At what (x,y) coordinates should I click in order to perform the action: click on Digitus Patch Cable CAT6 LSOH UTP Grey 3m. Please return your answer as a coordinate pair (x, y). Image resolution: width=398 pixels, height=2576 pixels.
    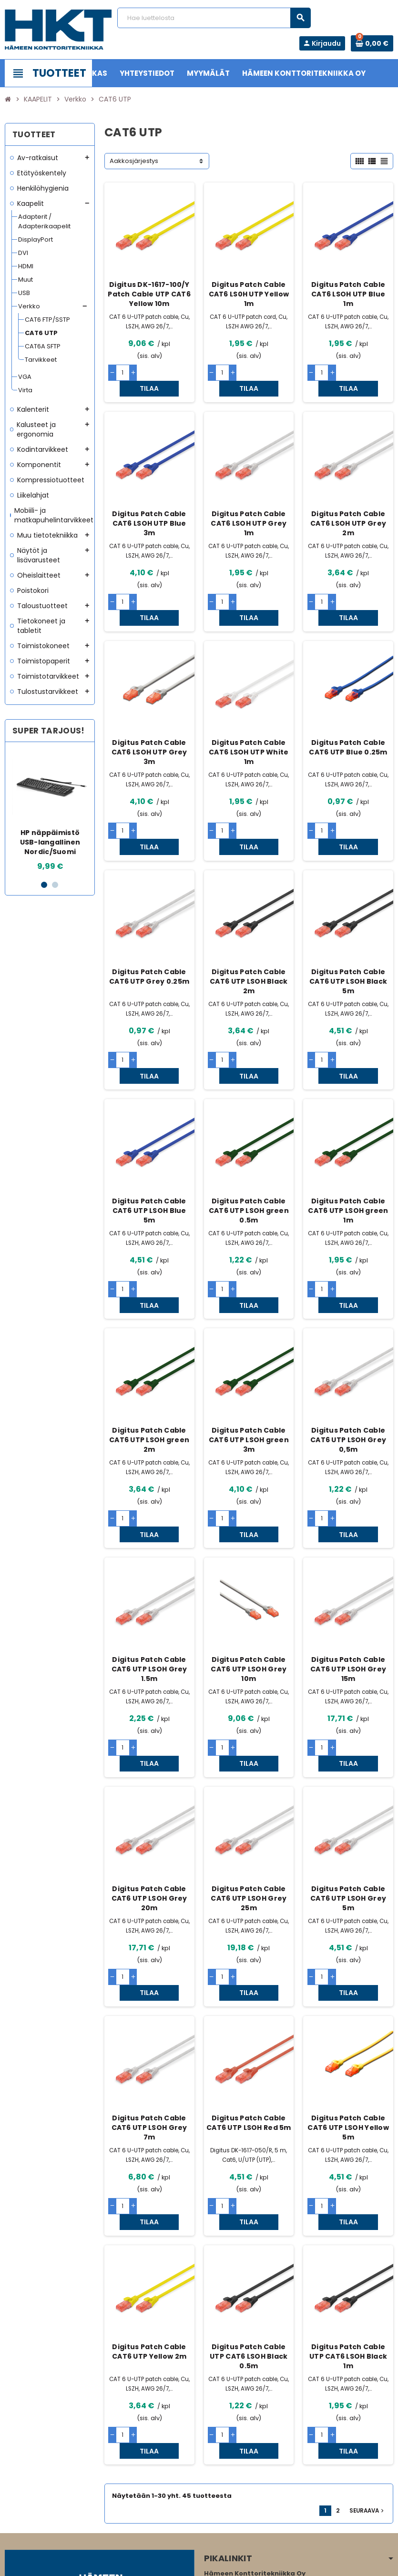
    Looking at the image, I should click on (149, 720).